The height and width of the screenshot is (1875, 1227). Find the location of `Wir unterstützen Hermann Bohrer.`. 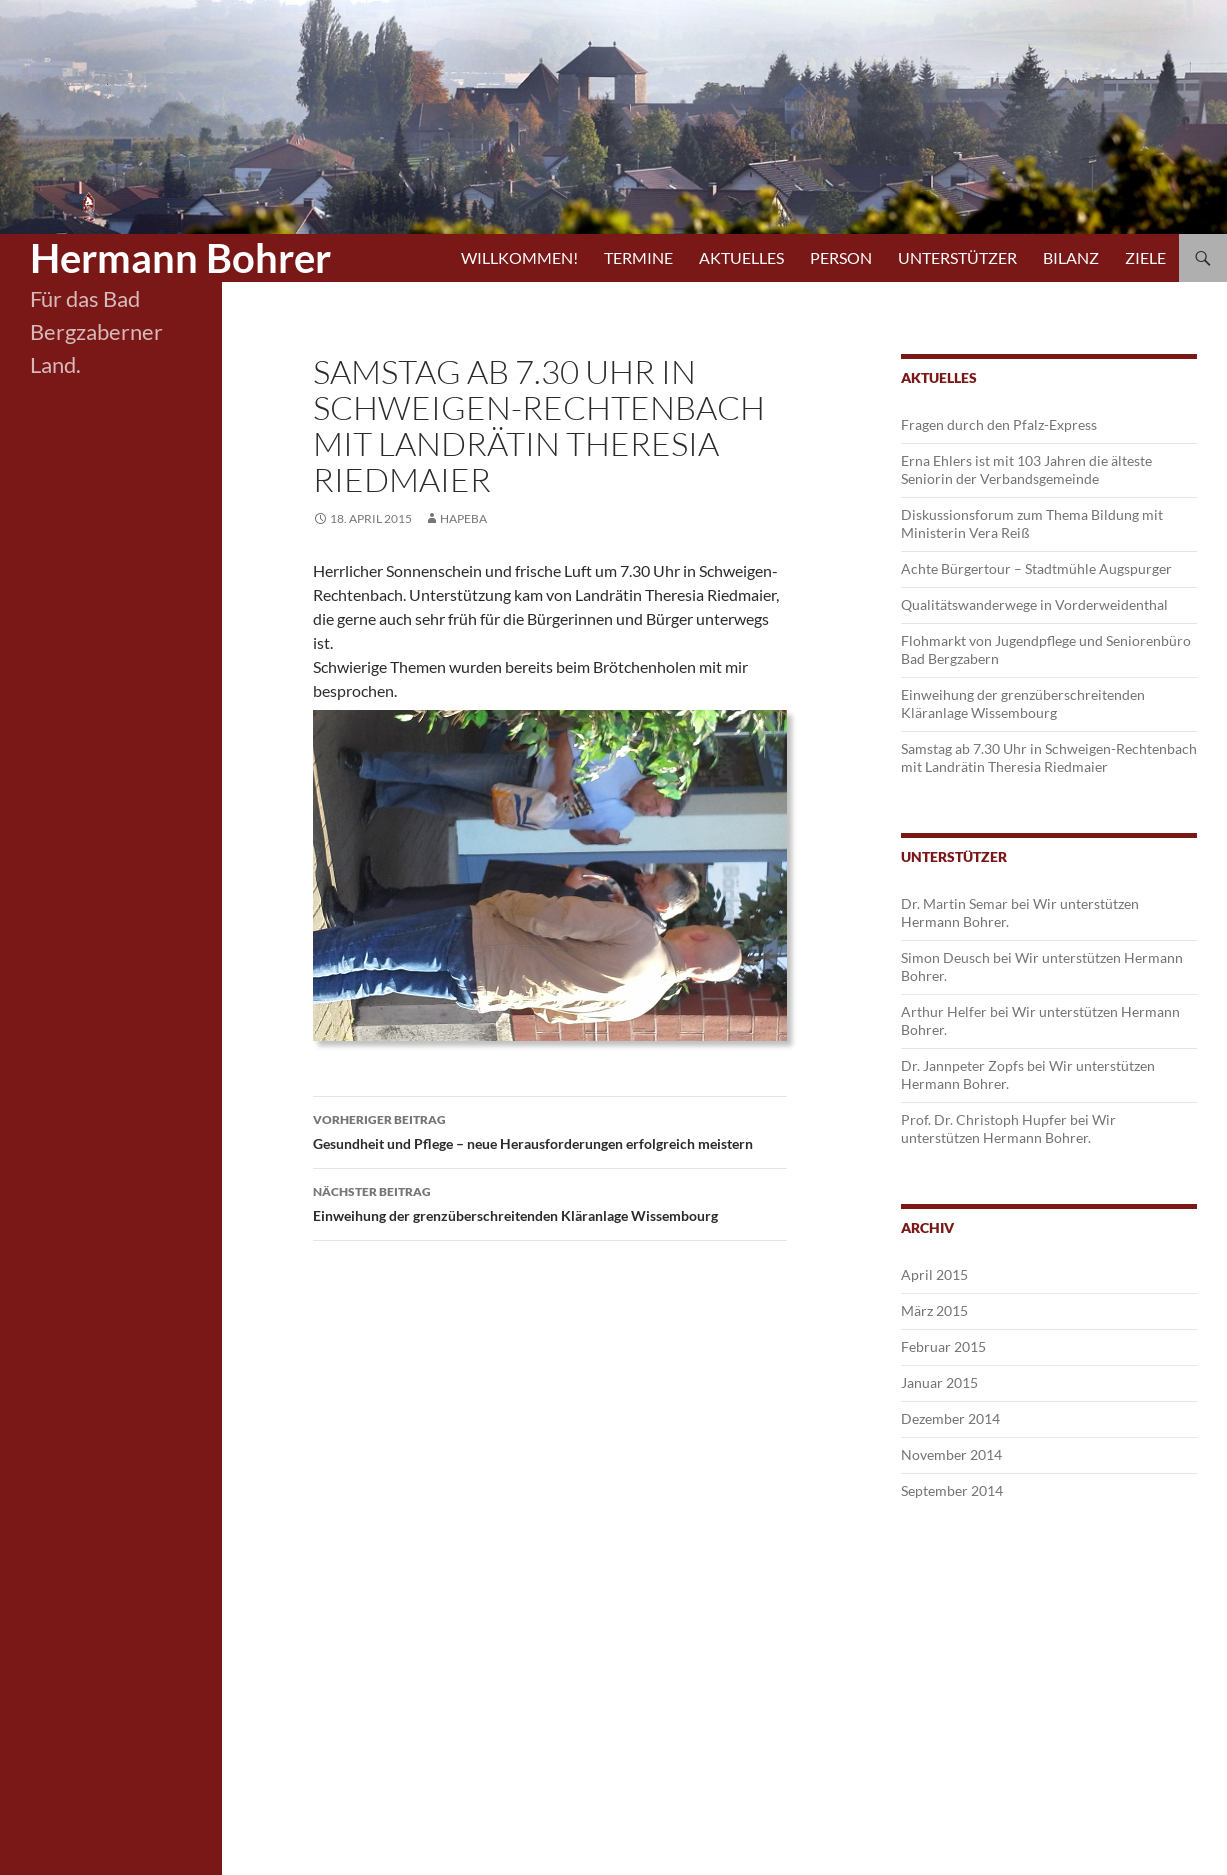

Wir unterstützen Hermann Bohrer. is located at coordinates (1008, 1128).